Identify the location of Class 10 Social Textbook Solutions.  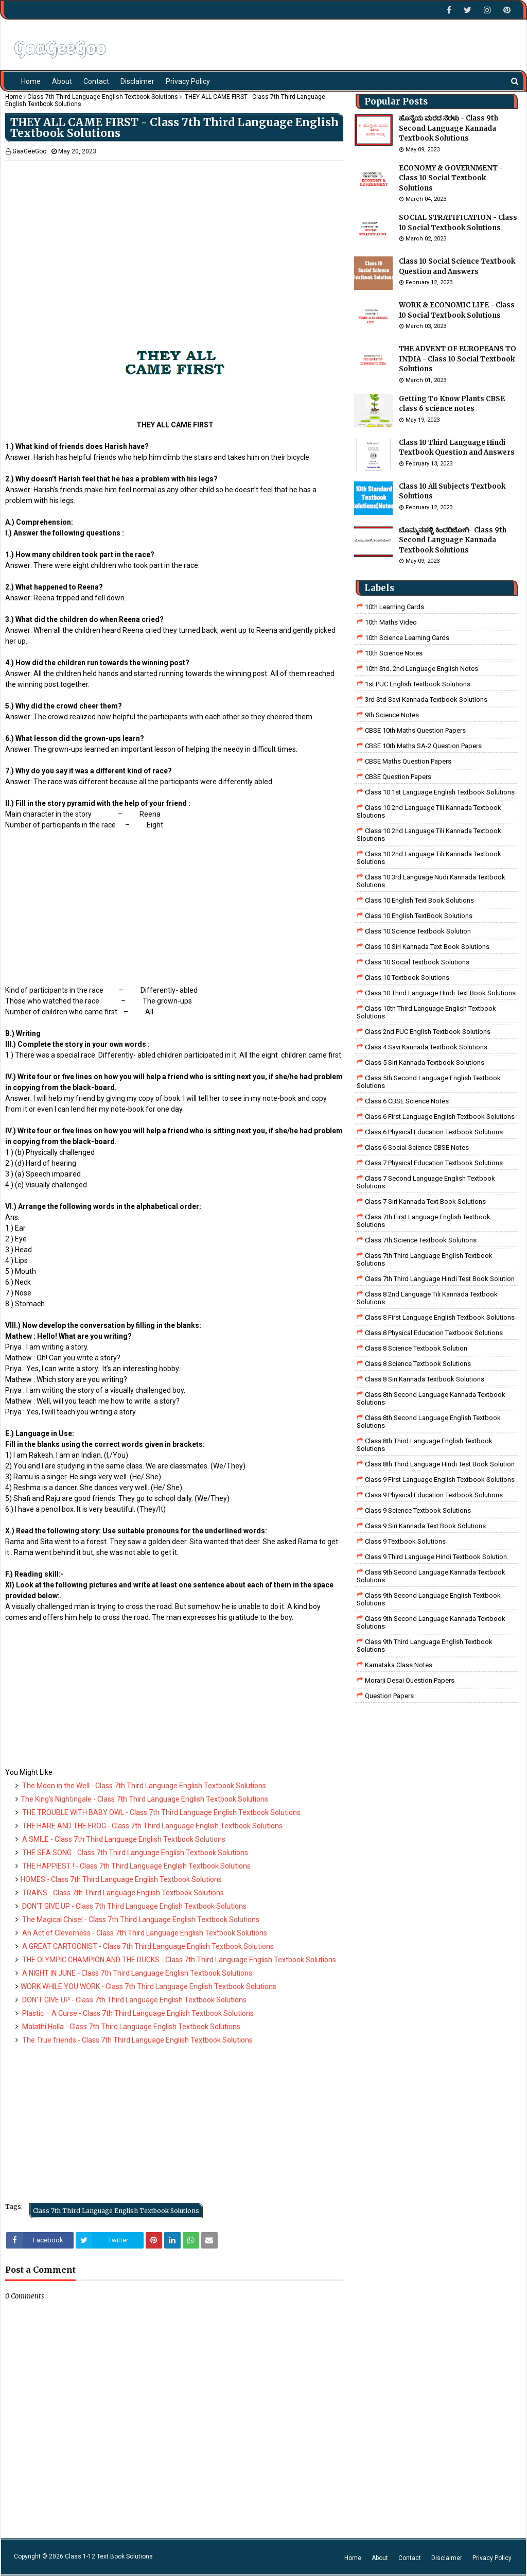
(417, 962).